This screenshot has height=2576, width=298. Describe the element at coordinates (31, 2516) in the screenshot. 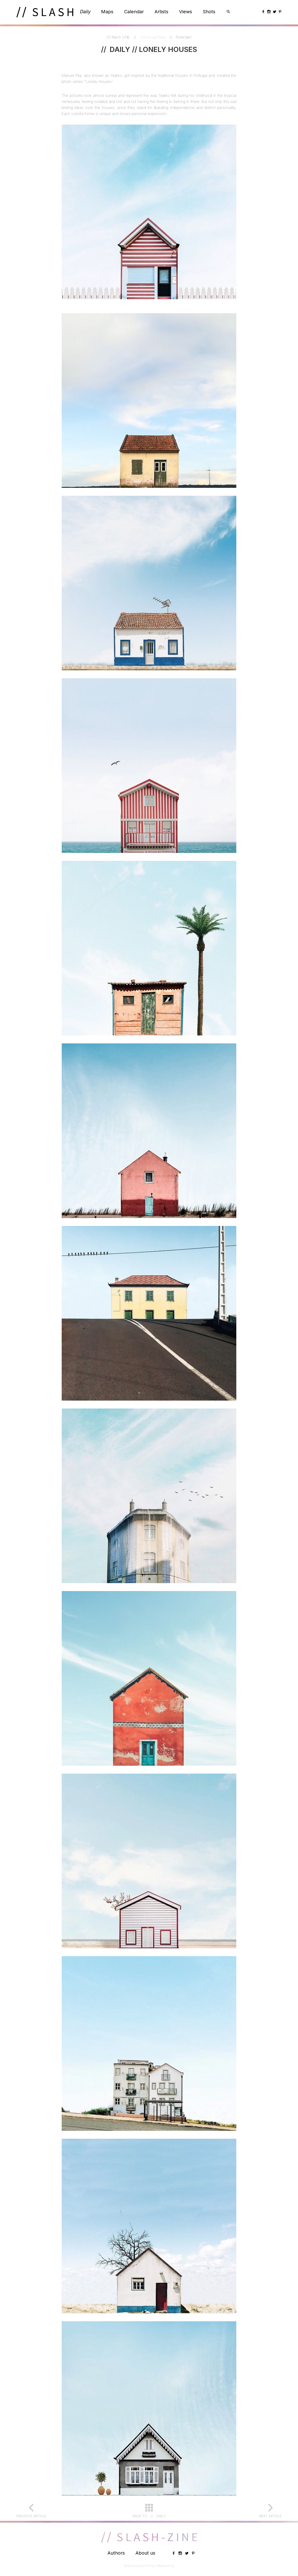

I see `Previous article` at that location.